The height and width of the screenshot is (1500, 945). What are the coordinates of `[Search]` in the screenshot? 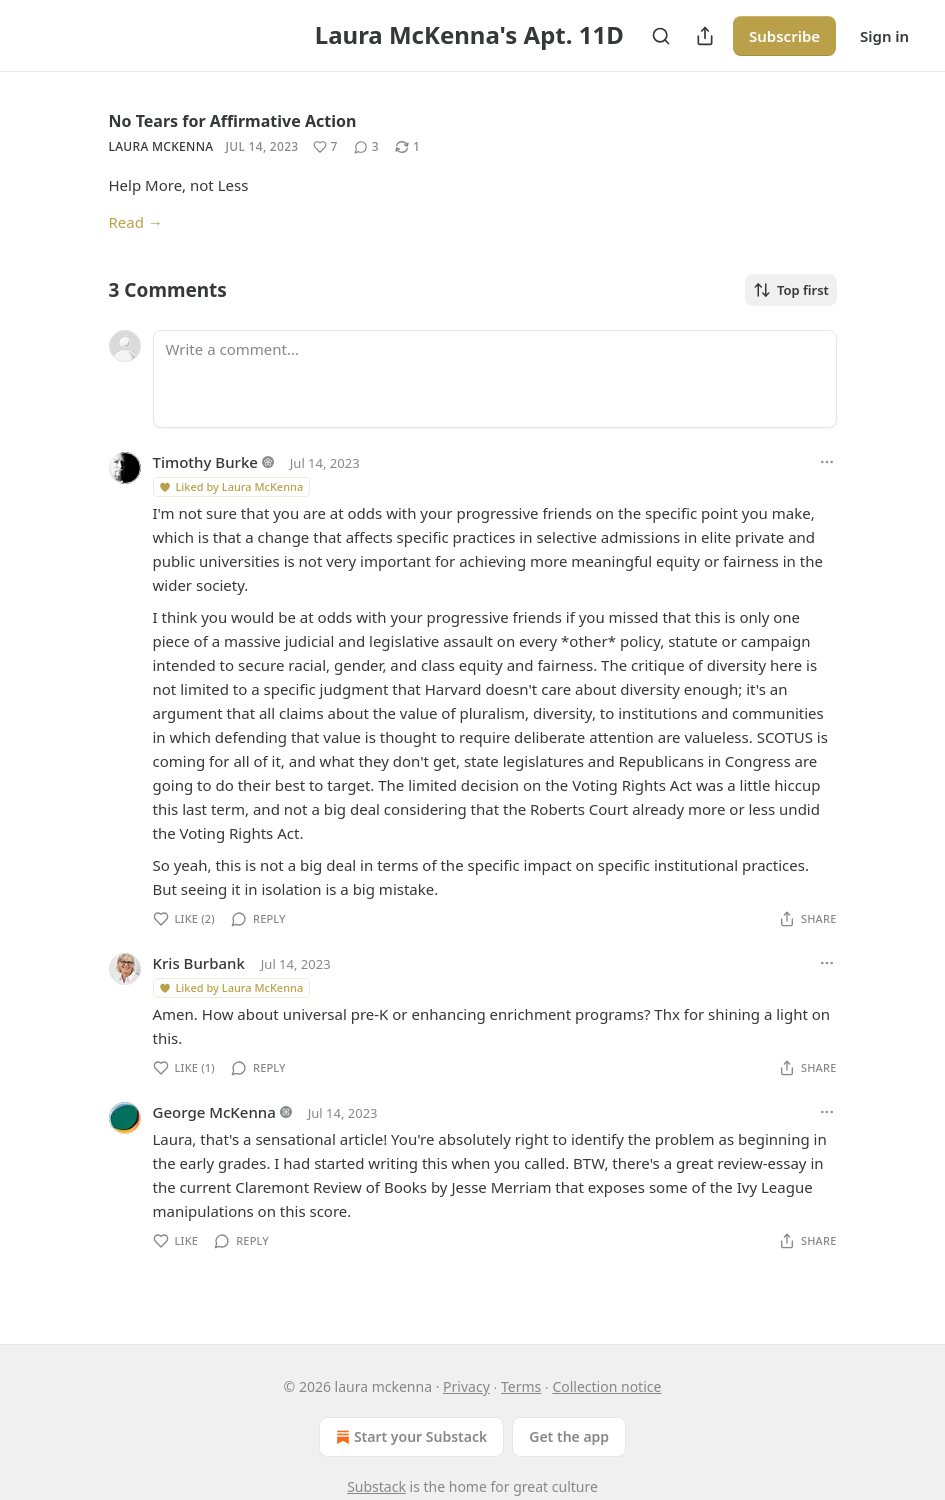 It's located at (661, 36).